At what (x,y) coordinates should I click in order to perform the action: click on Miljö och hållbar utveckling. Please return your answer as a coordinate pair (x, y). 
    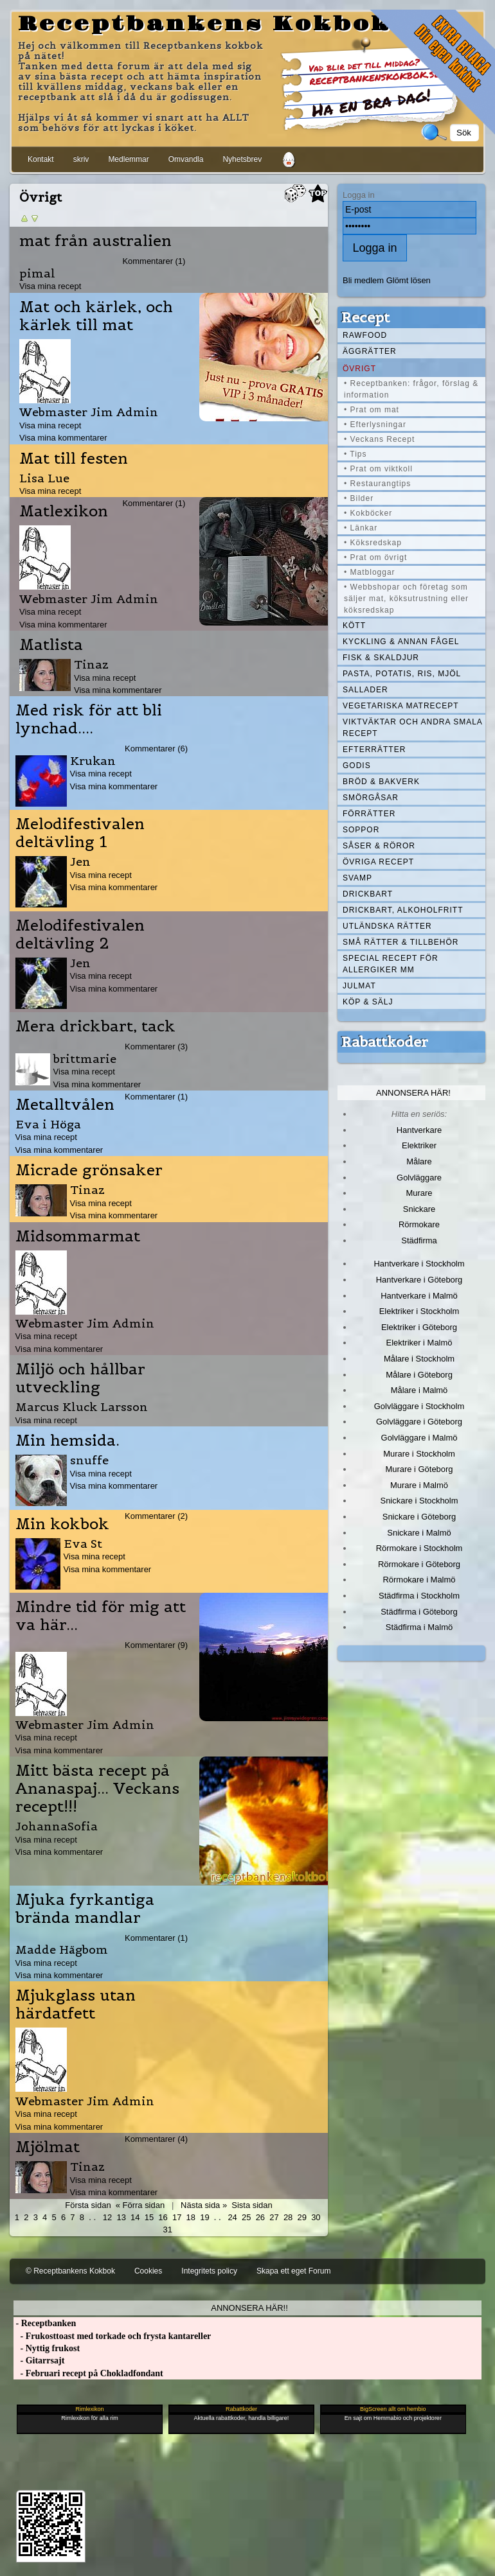
    Looking at the image, I should click on (80, 1378).